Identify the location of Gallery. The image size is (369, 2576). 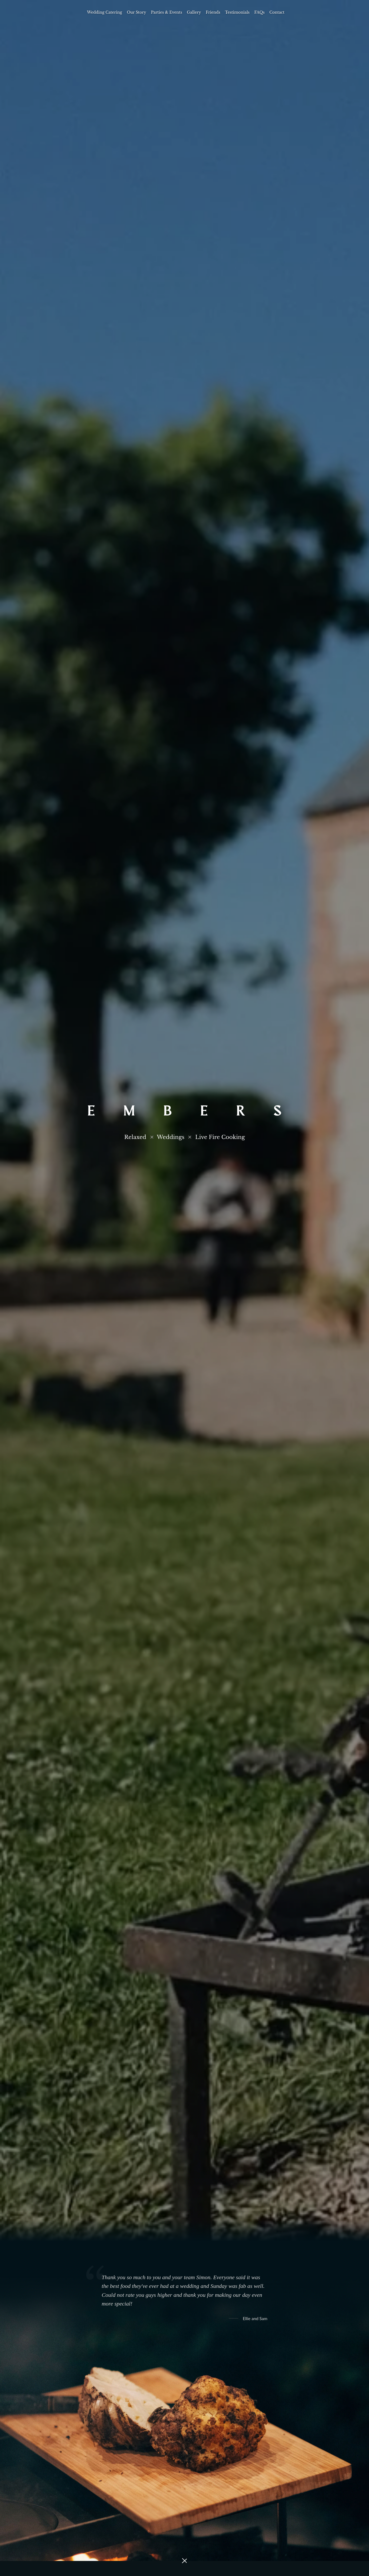
(194, 12).